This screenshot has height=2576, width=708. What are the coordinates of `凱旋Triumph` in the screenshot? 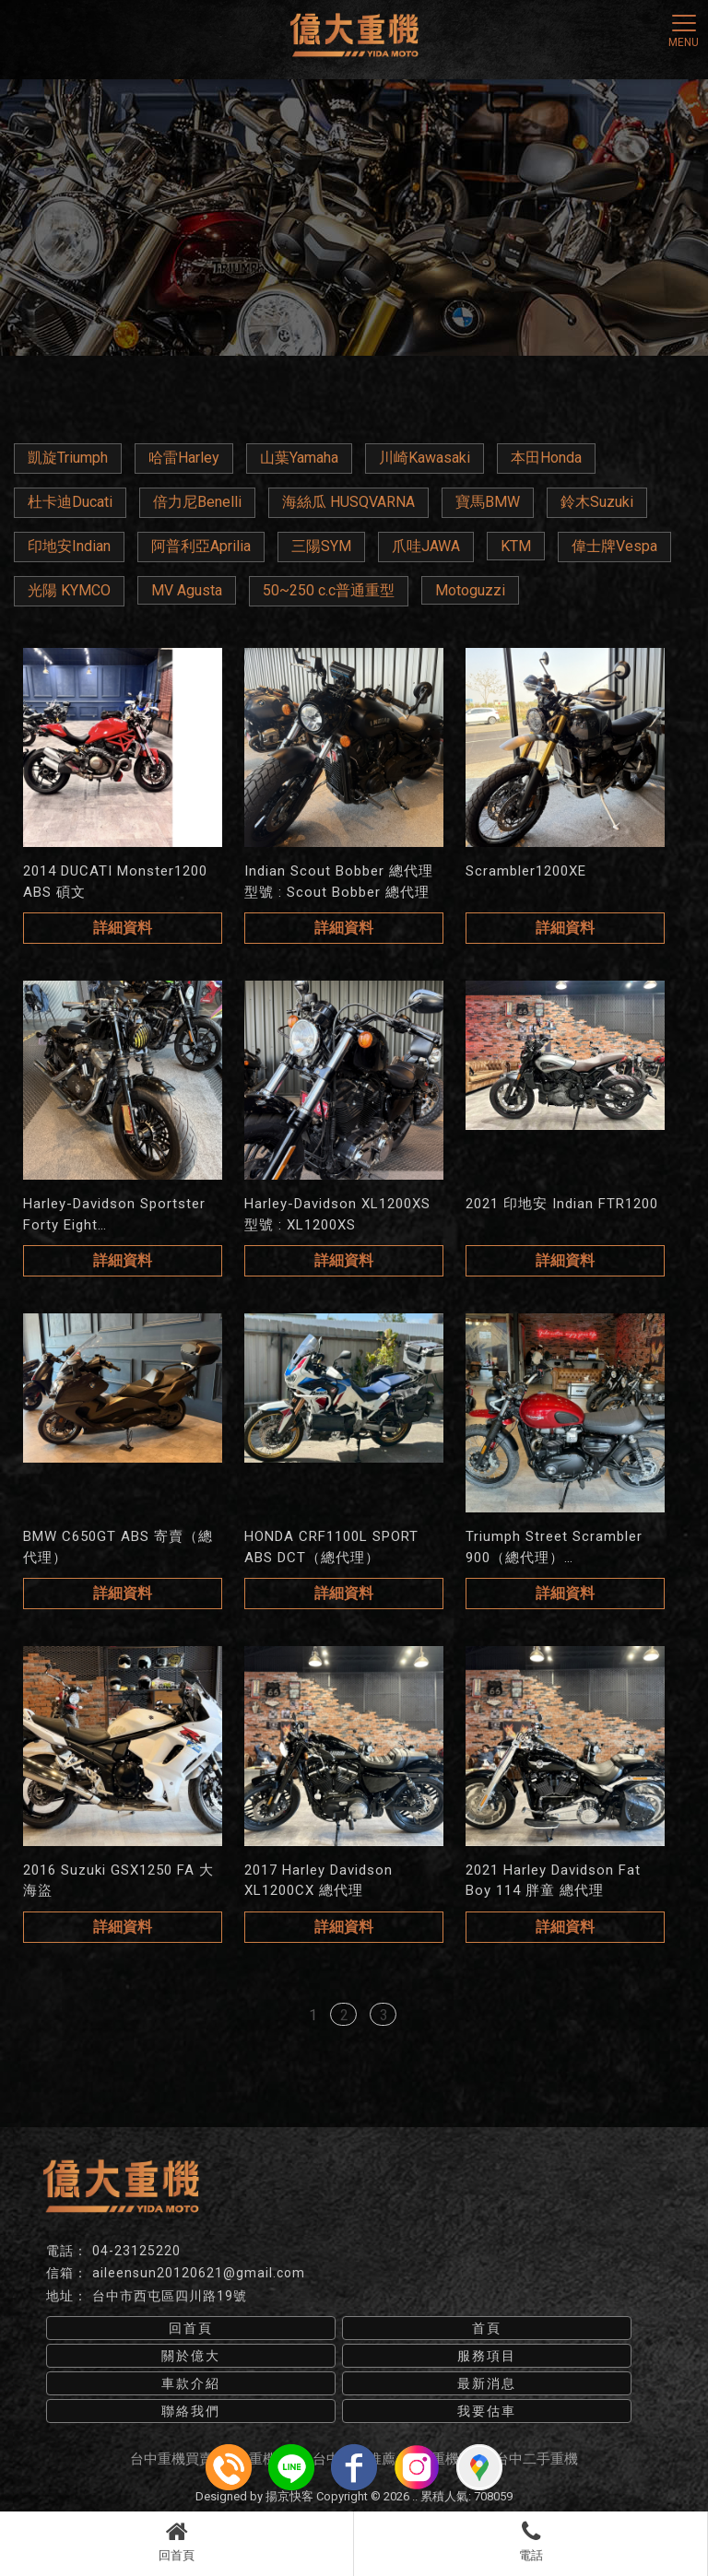 It's located at (68, 457).